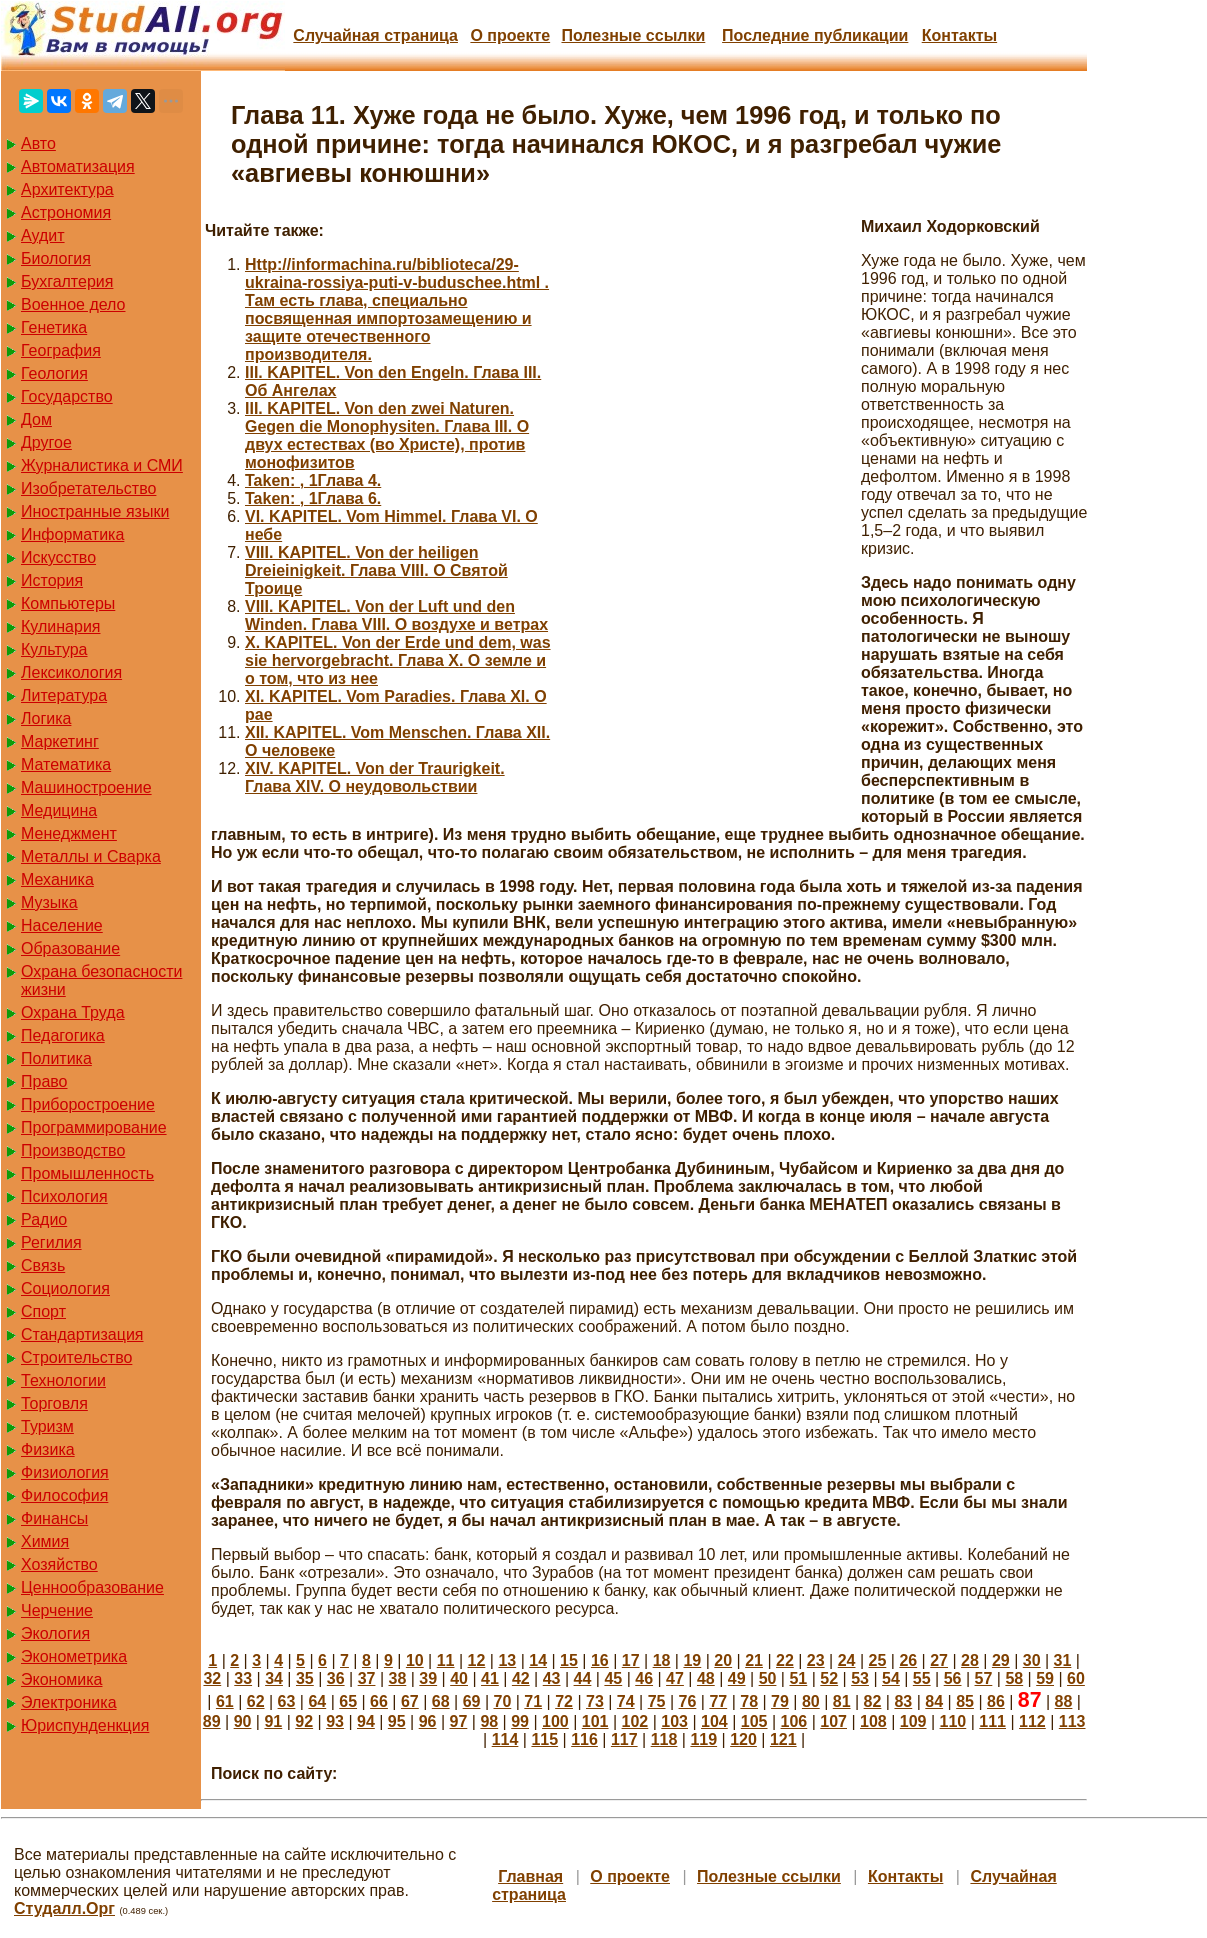 This screenshot has width=1207, height=1938. What do you see at coordinates (555, 1721) in the screenshot?
I see `100` at bounding box center [555, 1721].